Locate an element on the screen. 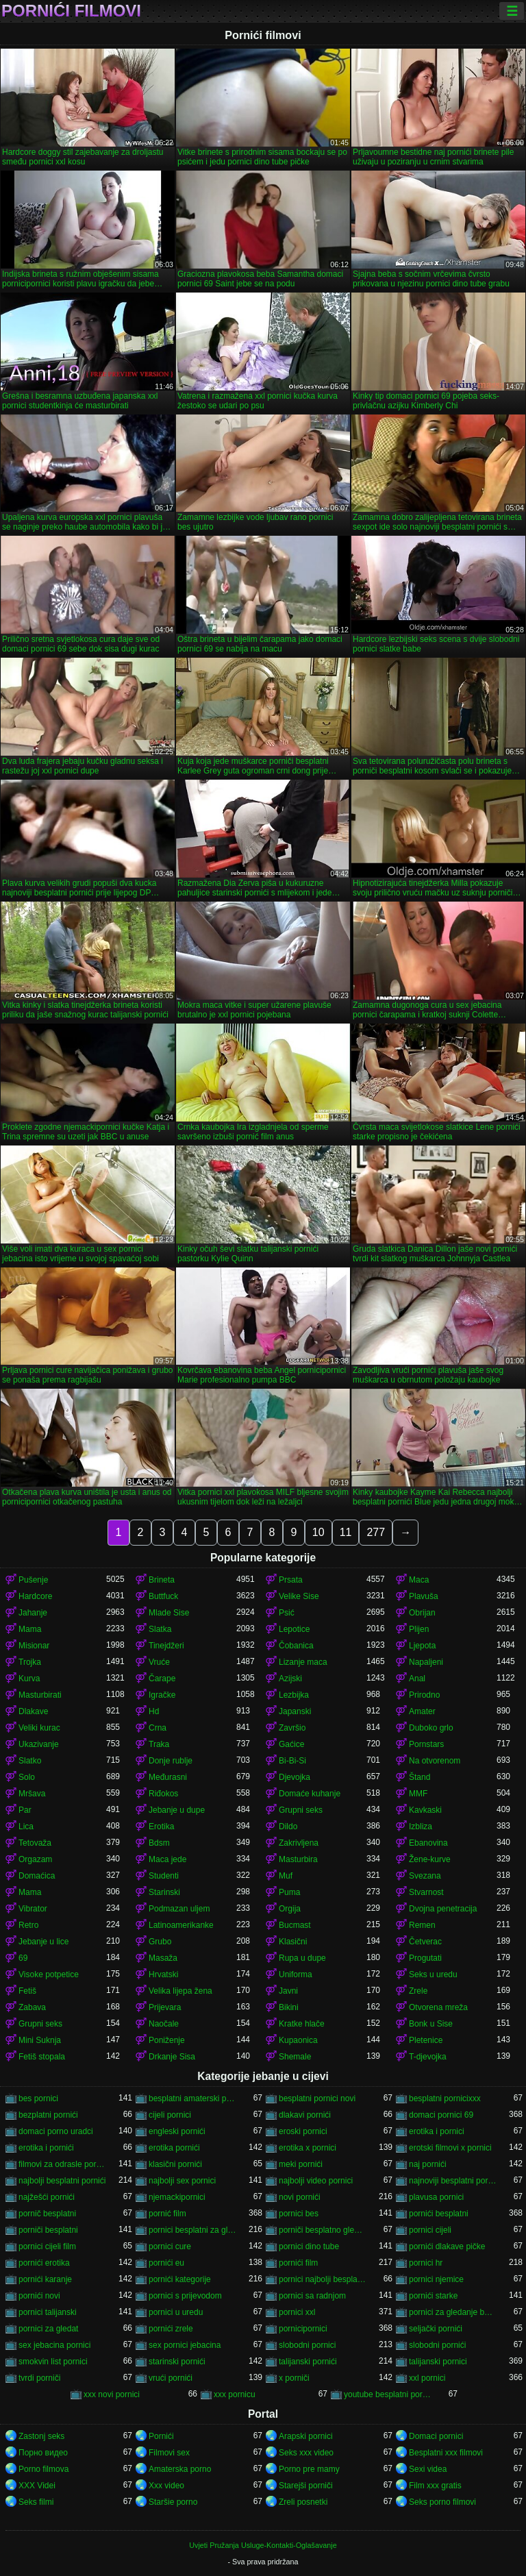 This screenshot has width=526, height=2576. Domaci pornici is located at coordinates (436, 2436).